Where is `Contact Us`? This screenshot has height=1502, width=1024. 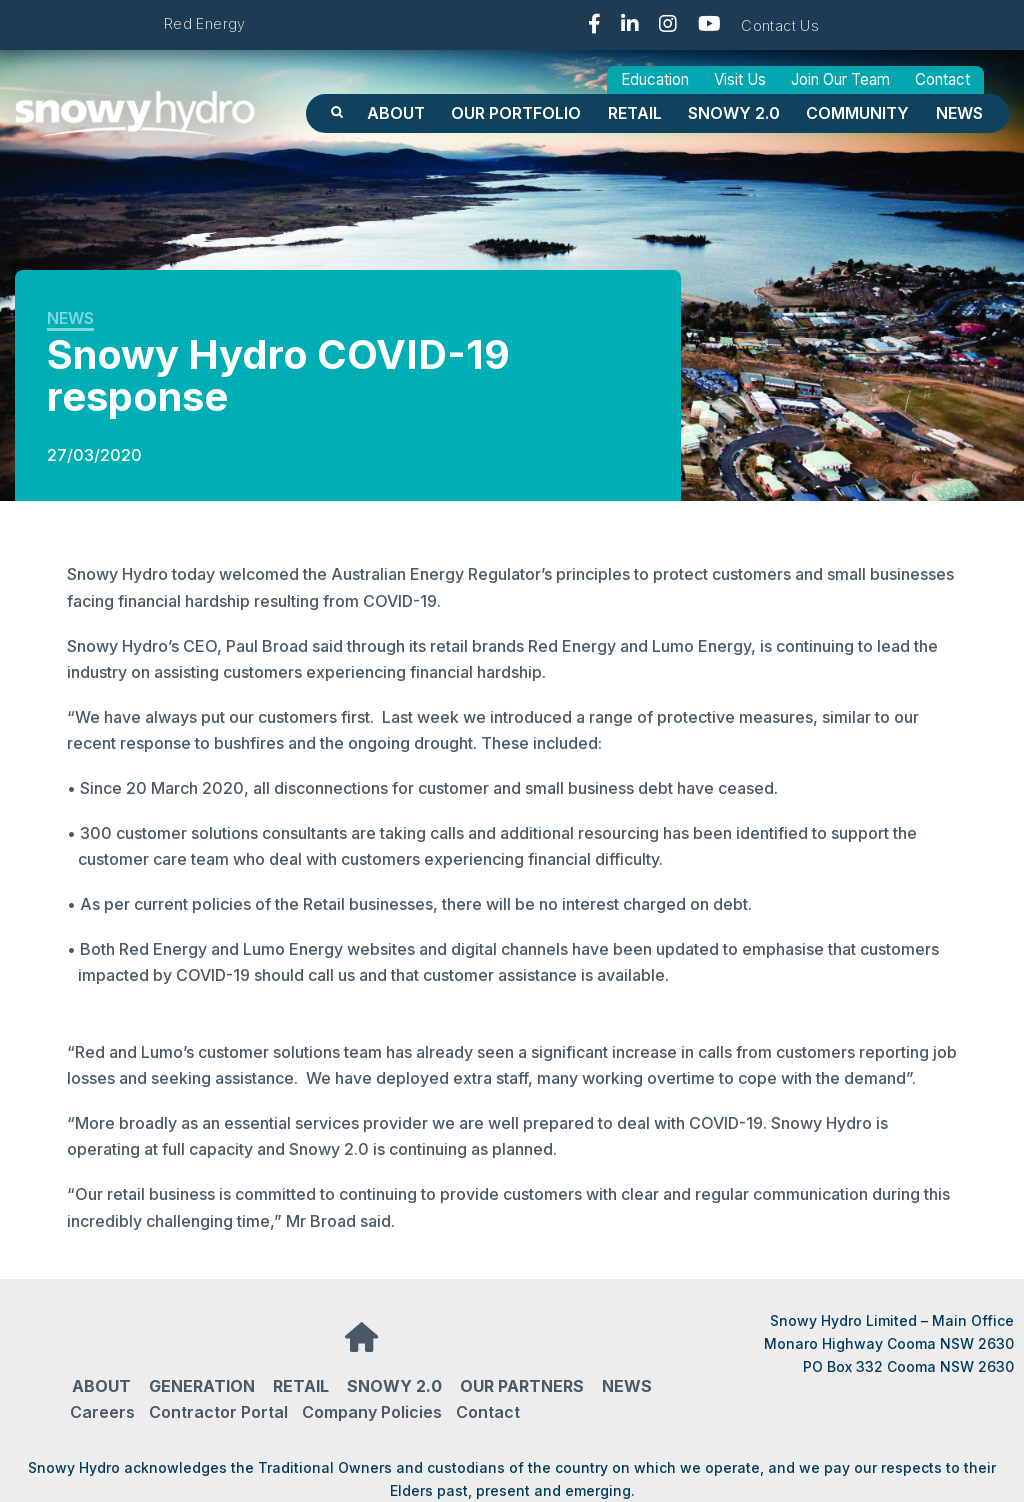
Contact Us is located at coordinates (780, 25).